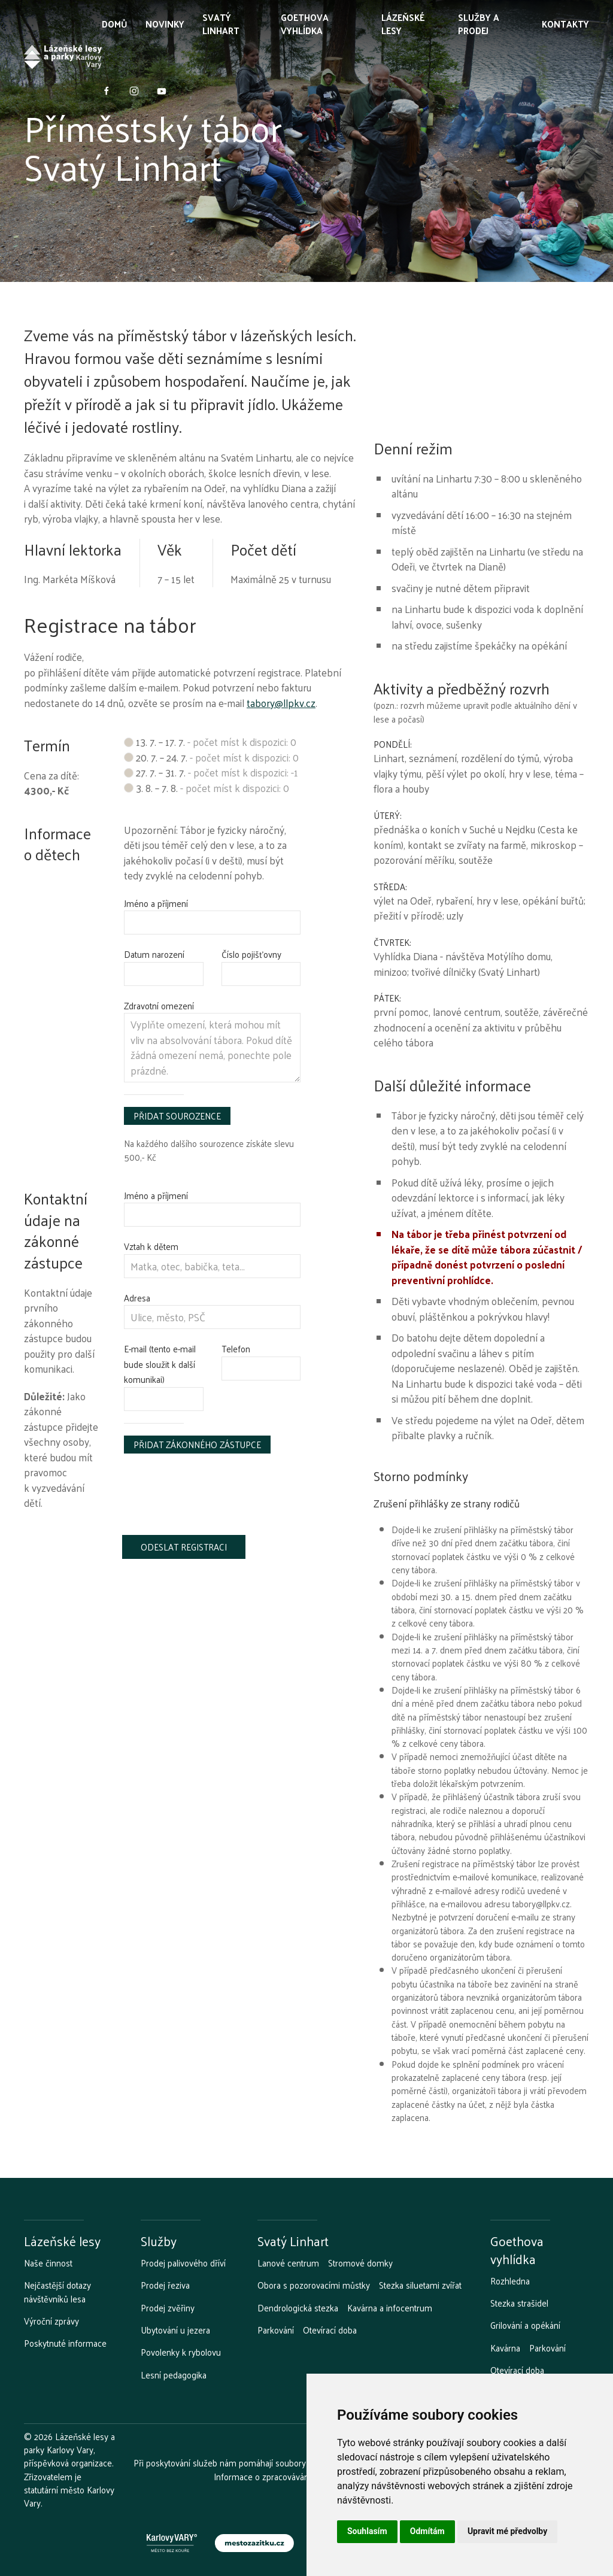 The height and width of the screenshot is (2576, 613). Describe the element at coordinates (156, 903) in the screenshot. I see `Jméno a příjmení` at that location.